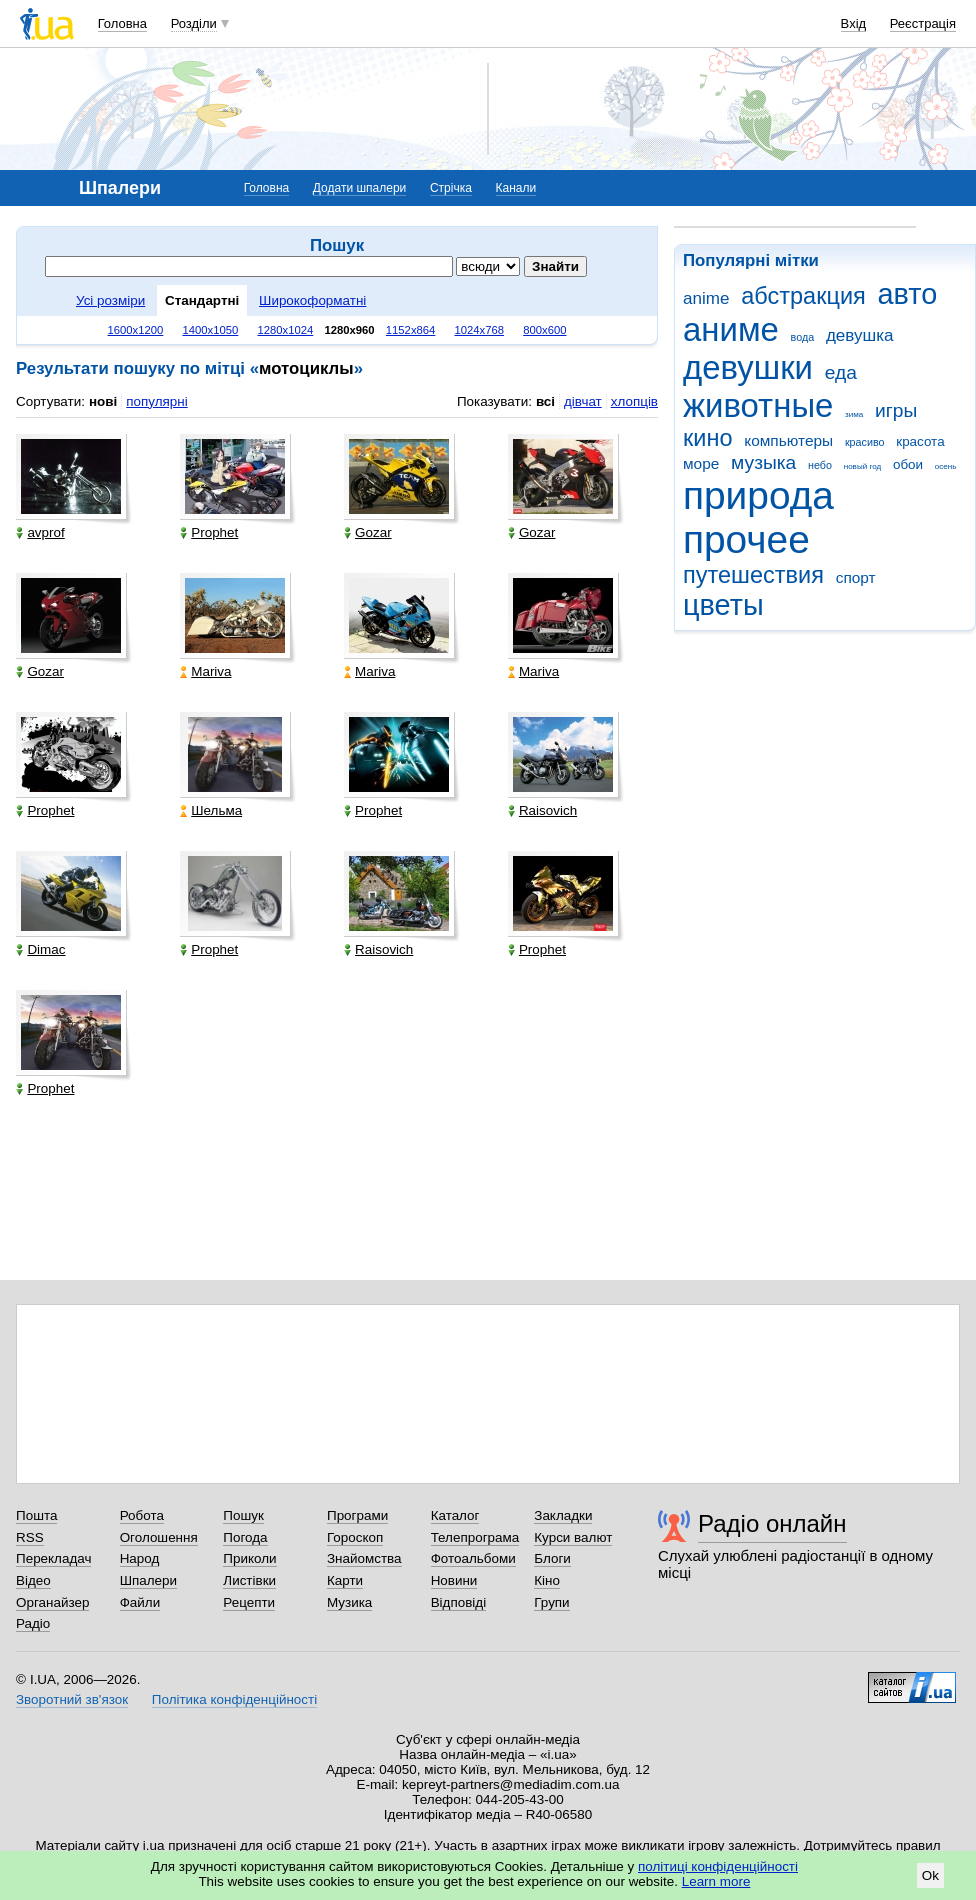 This screenshot has width=976, height=1900. What do you see at coordinates (803, 296) in the screenshot?
I see `абстракция` at bounding box center [803, 296].